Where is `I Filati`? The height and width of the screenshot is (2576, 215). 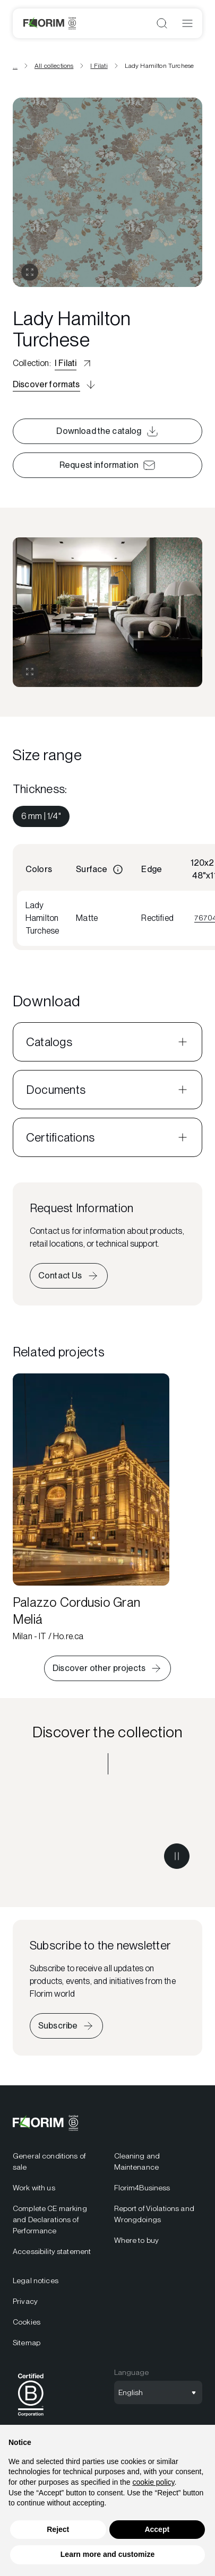 I Filati is located at coordinates (98, 65).